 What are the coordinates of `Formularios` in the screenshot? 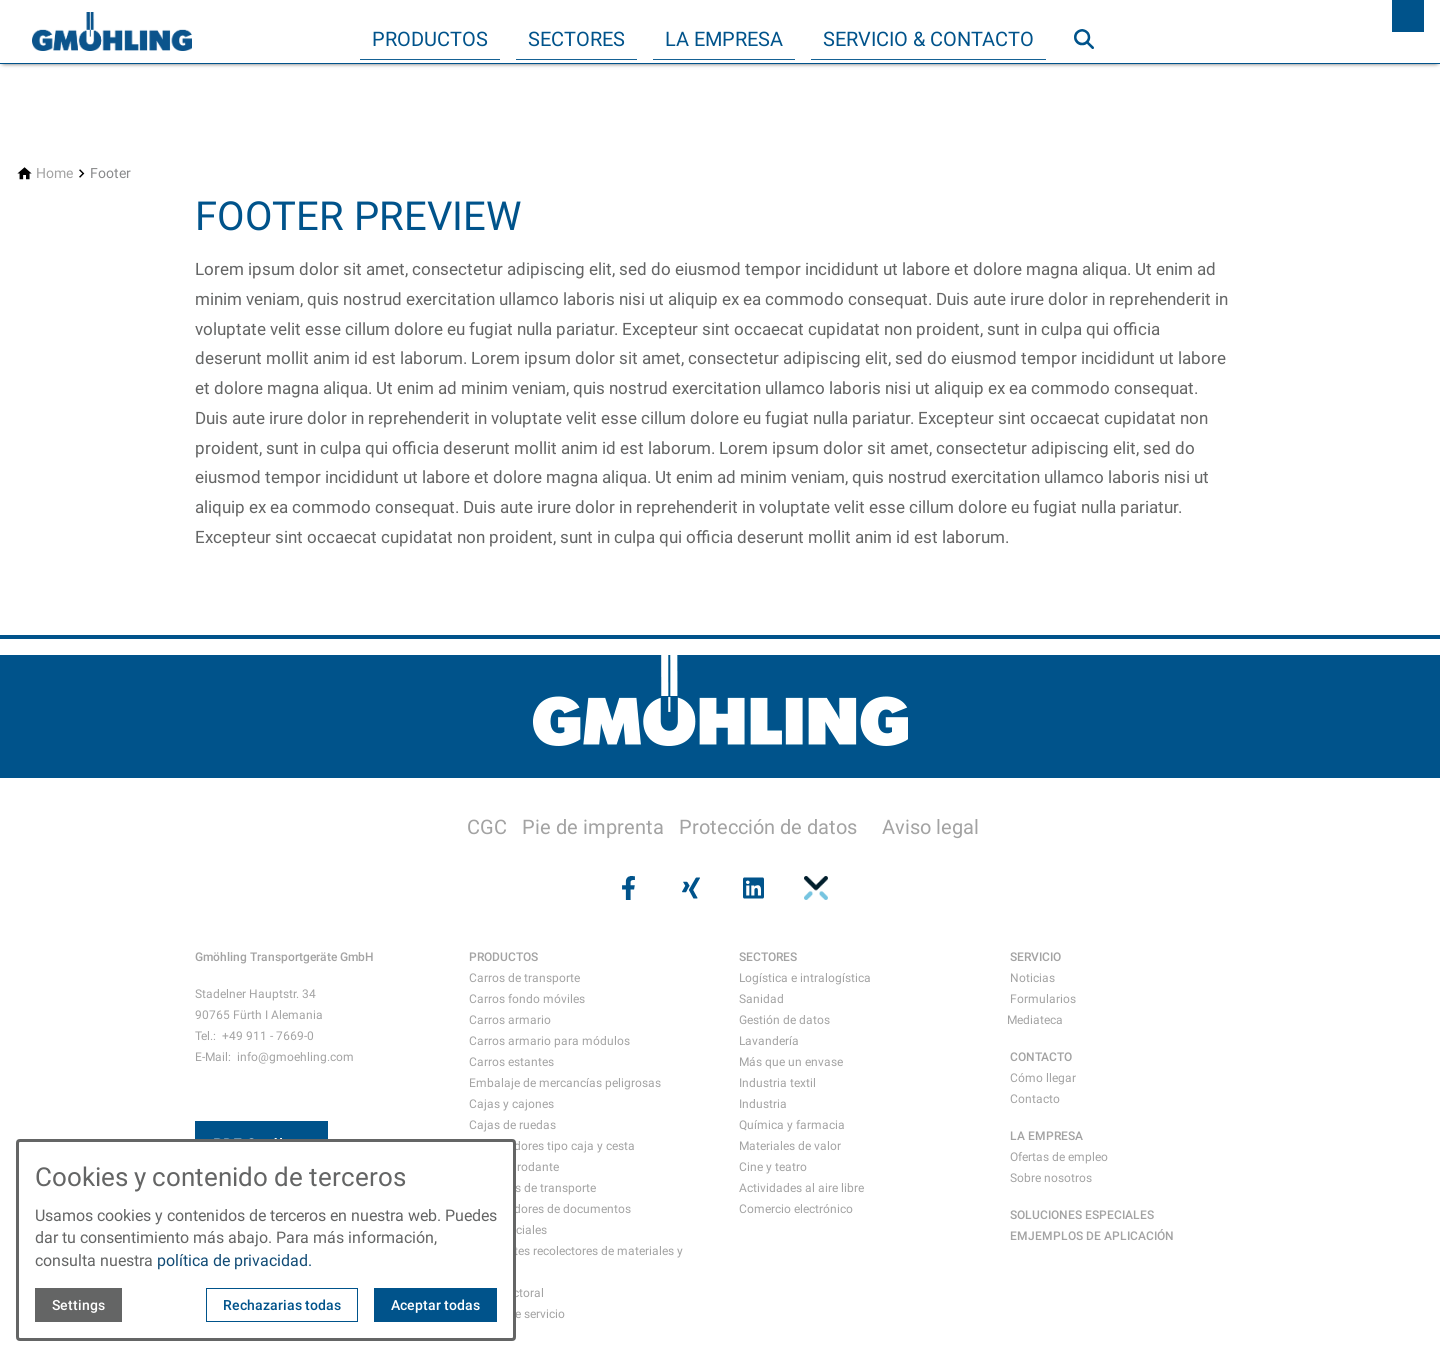 It's located at (1043, 999).